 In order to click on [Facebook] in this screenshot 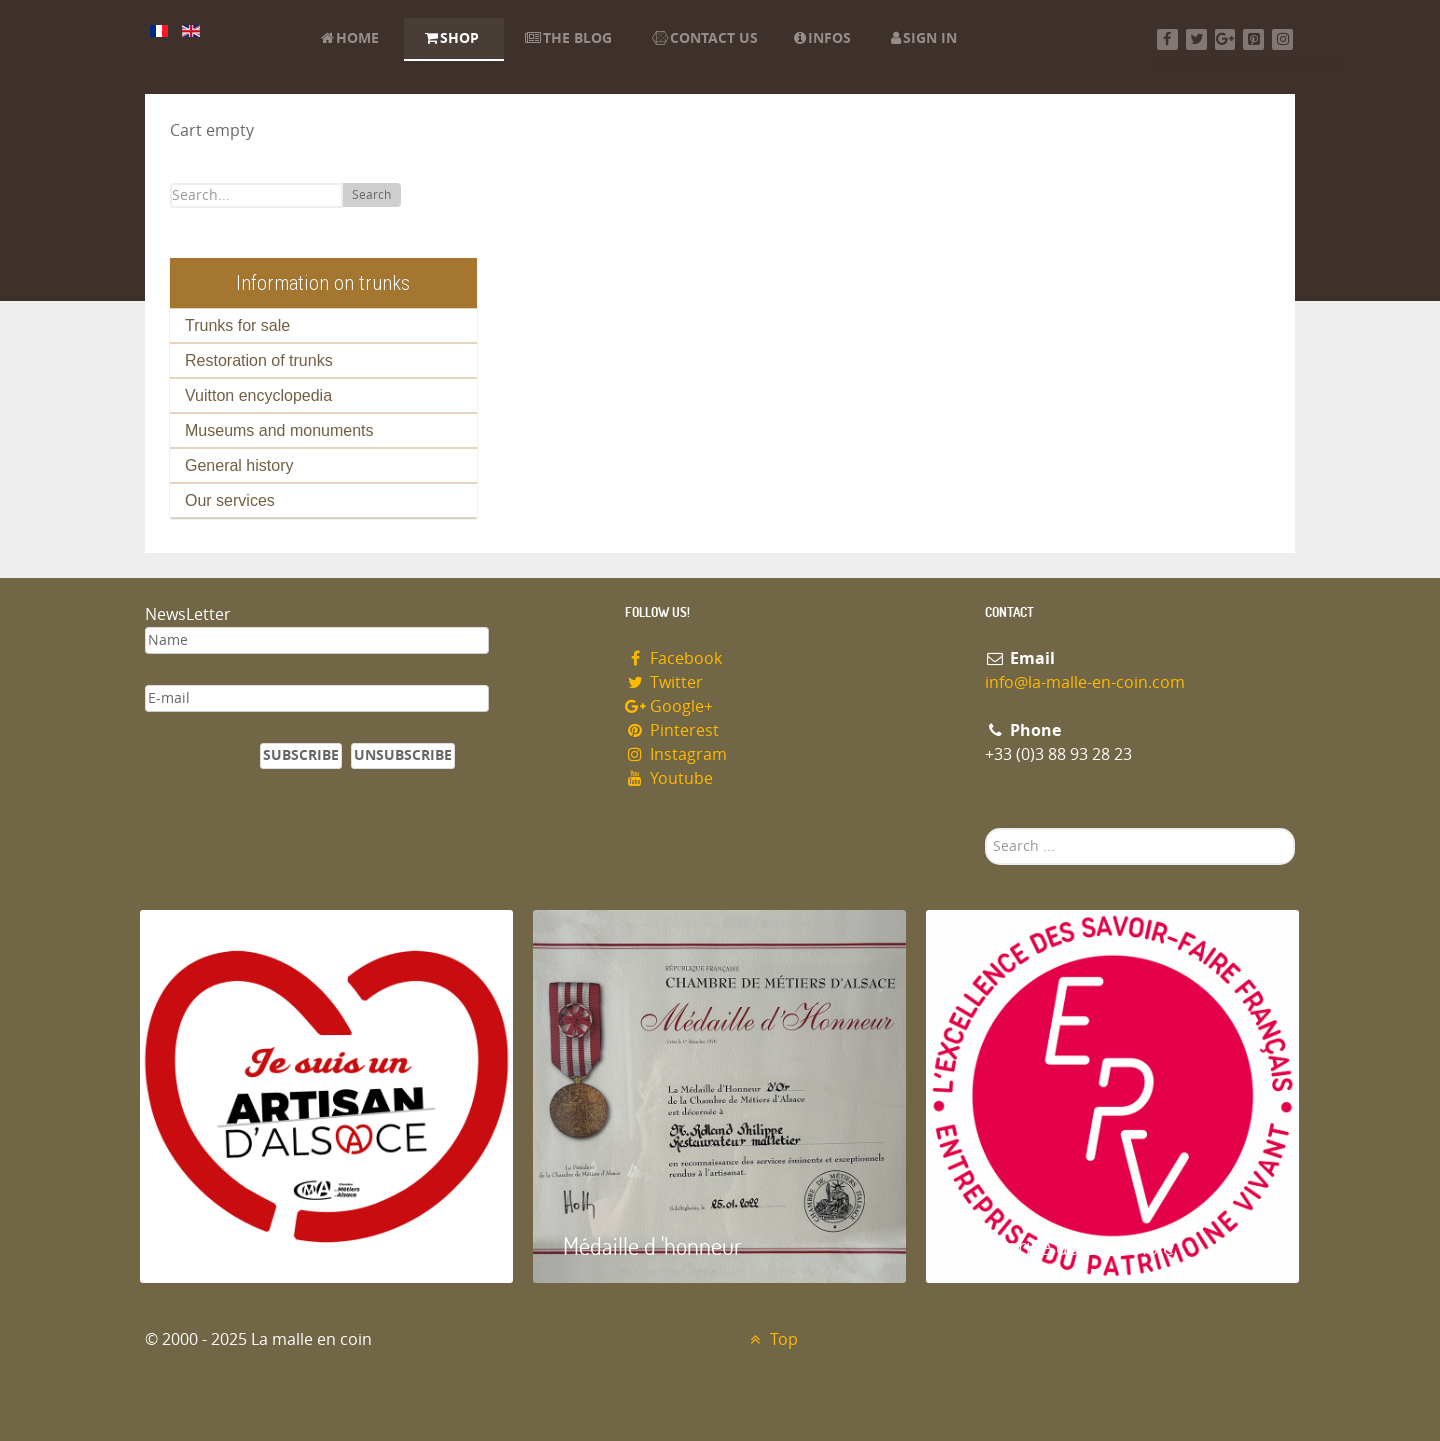, I will do `click(1167, 39)`.